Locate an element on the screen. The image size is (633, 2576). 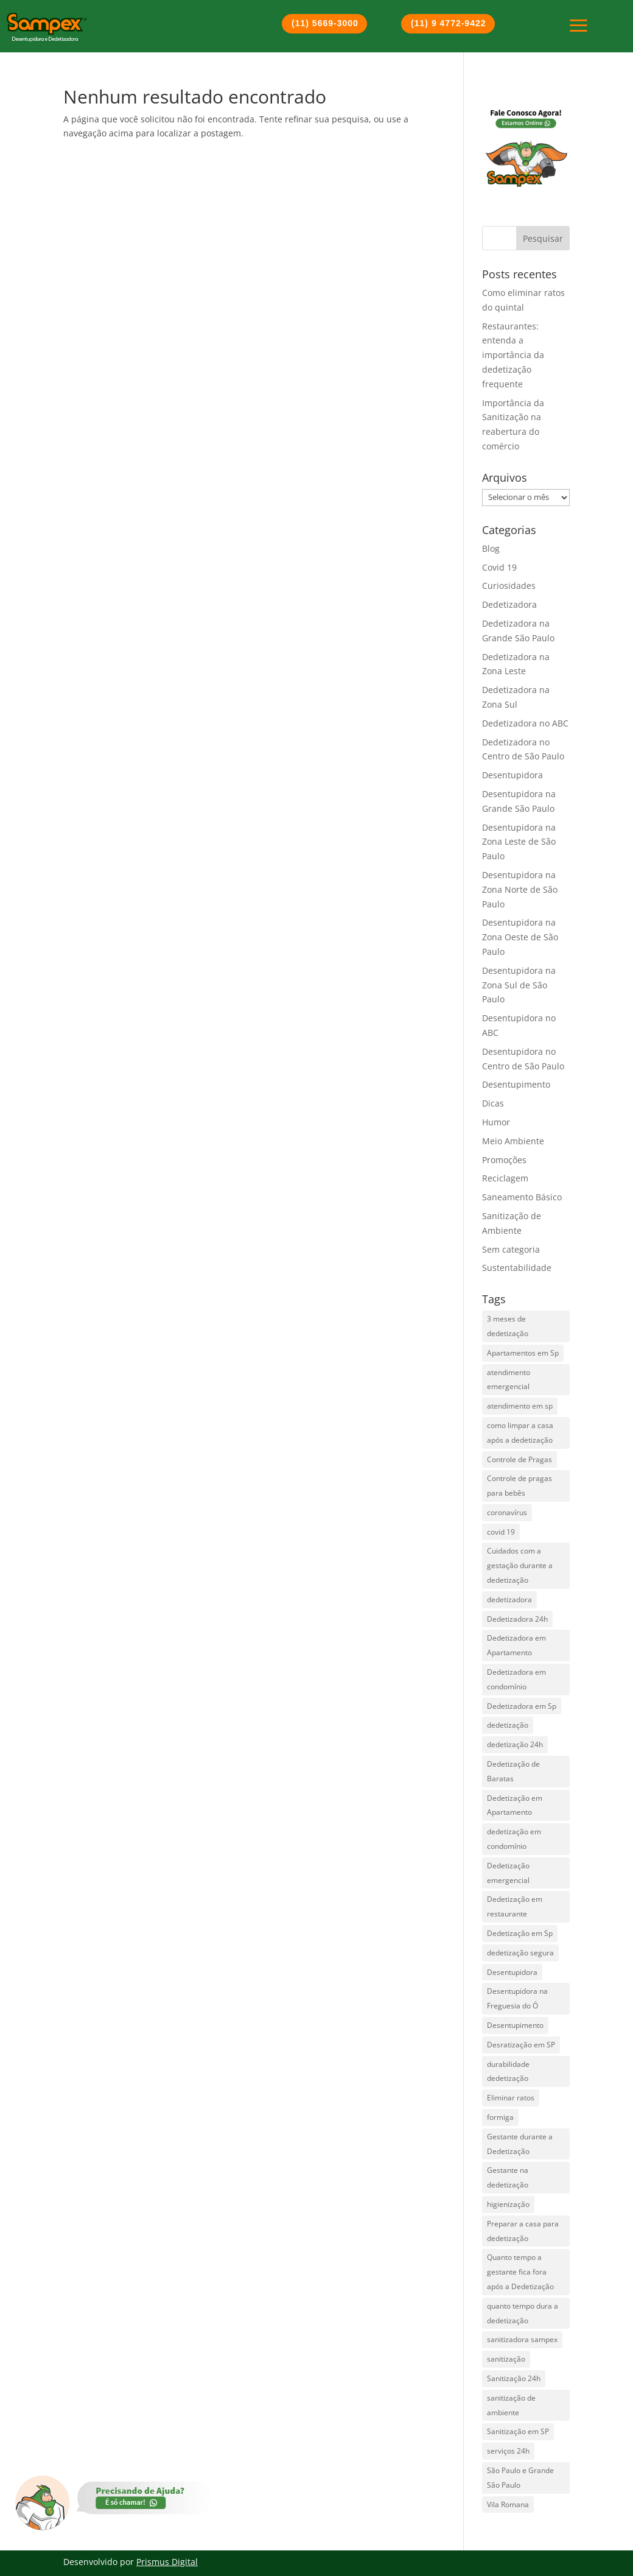
Gestante durante a Dedetização [Gestante durante a Dedetização (1 item)] is located at coordinates (520, 2143).